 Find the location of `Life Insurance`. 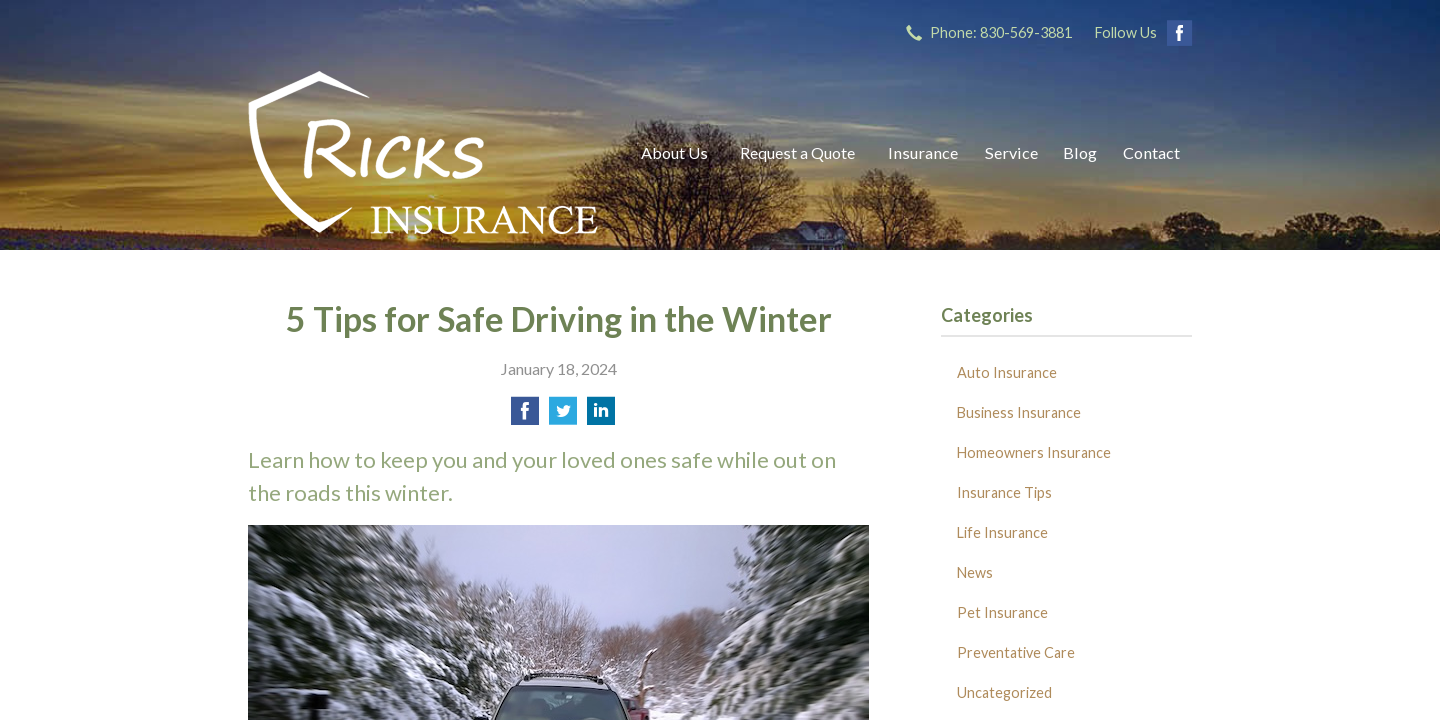

Life Insurance is located at coordinates (1002, 532).